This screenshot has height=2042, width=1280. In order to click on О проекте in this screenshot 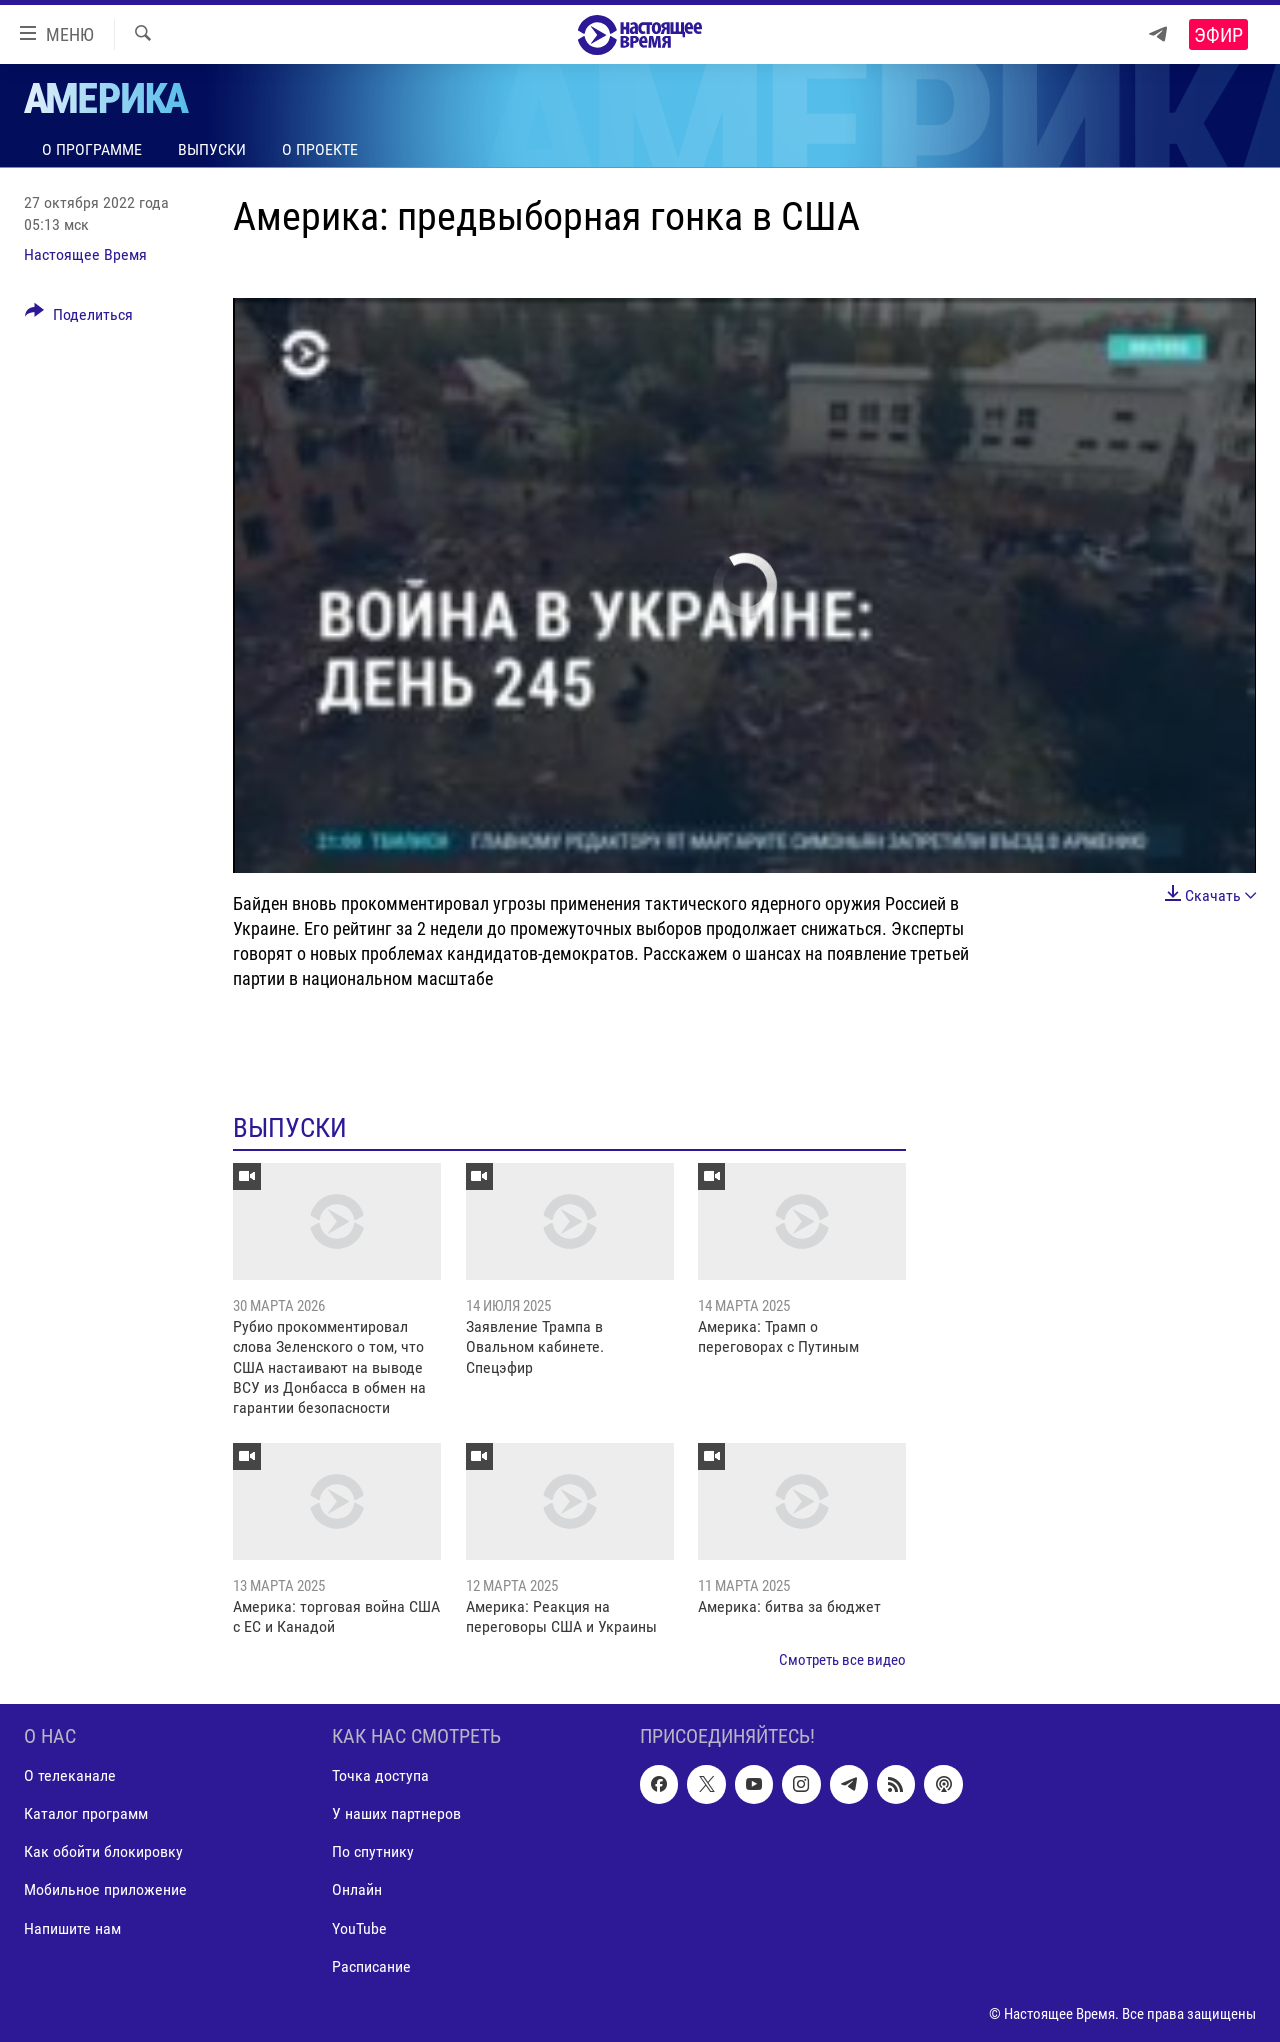, I will do `click(320, 149)`.